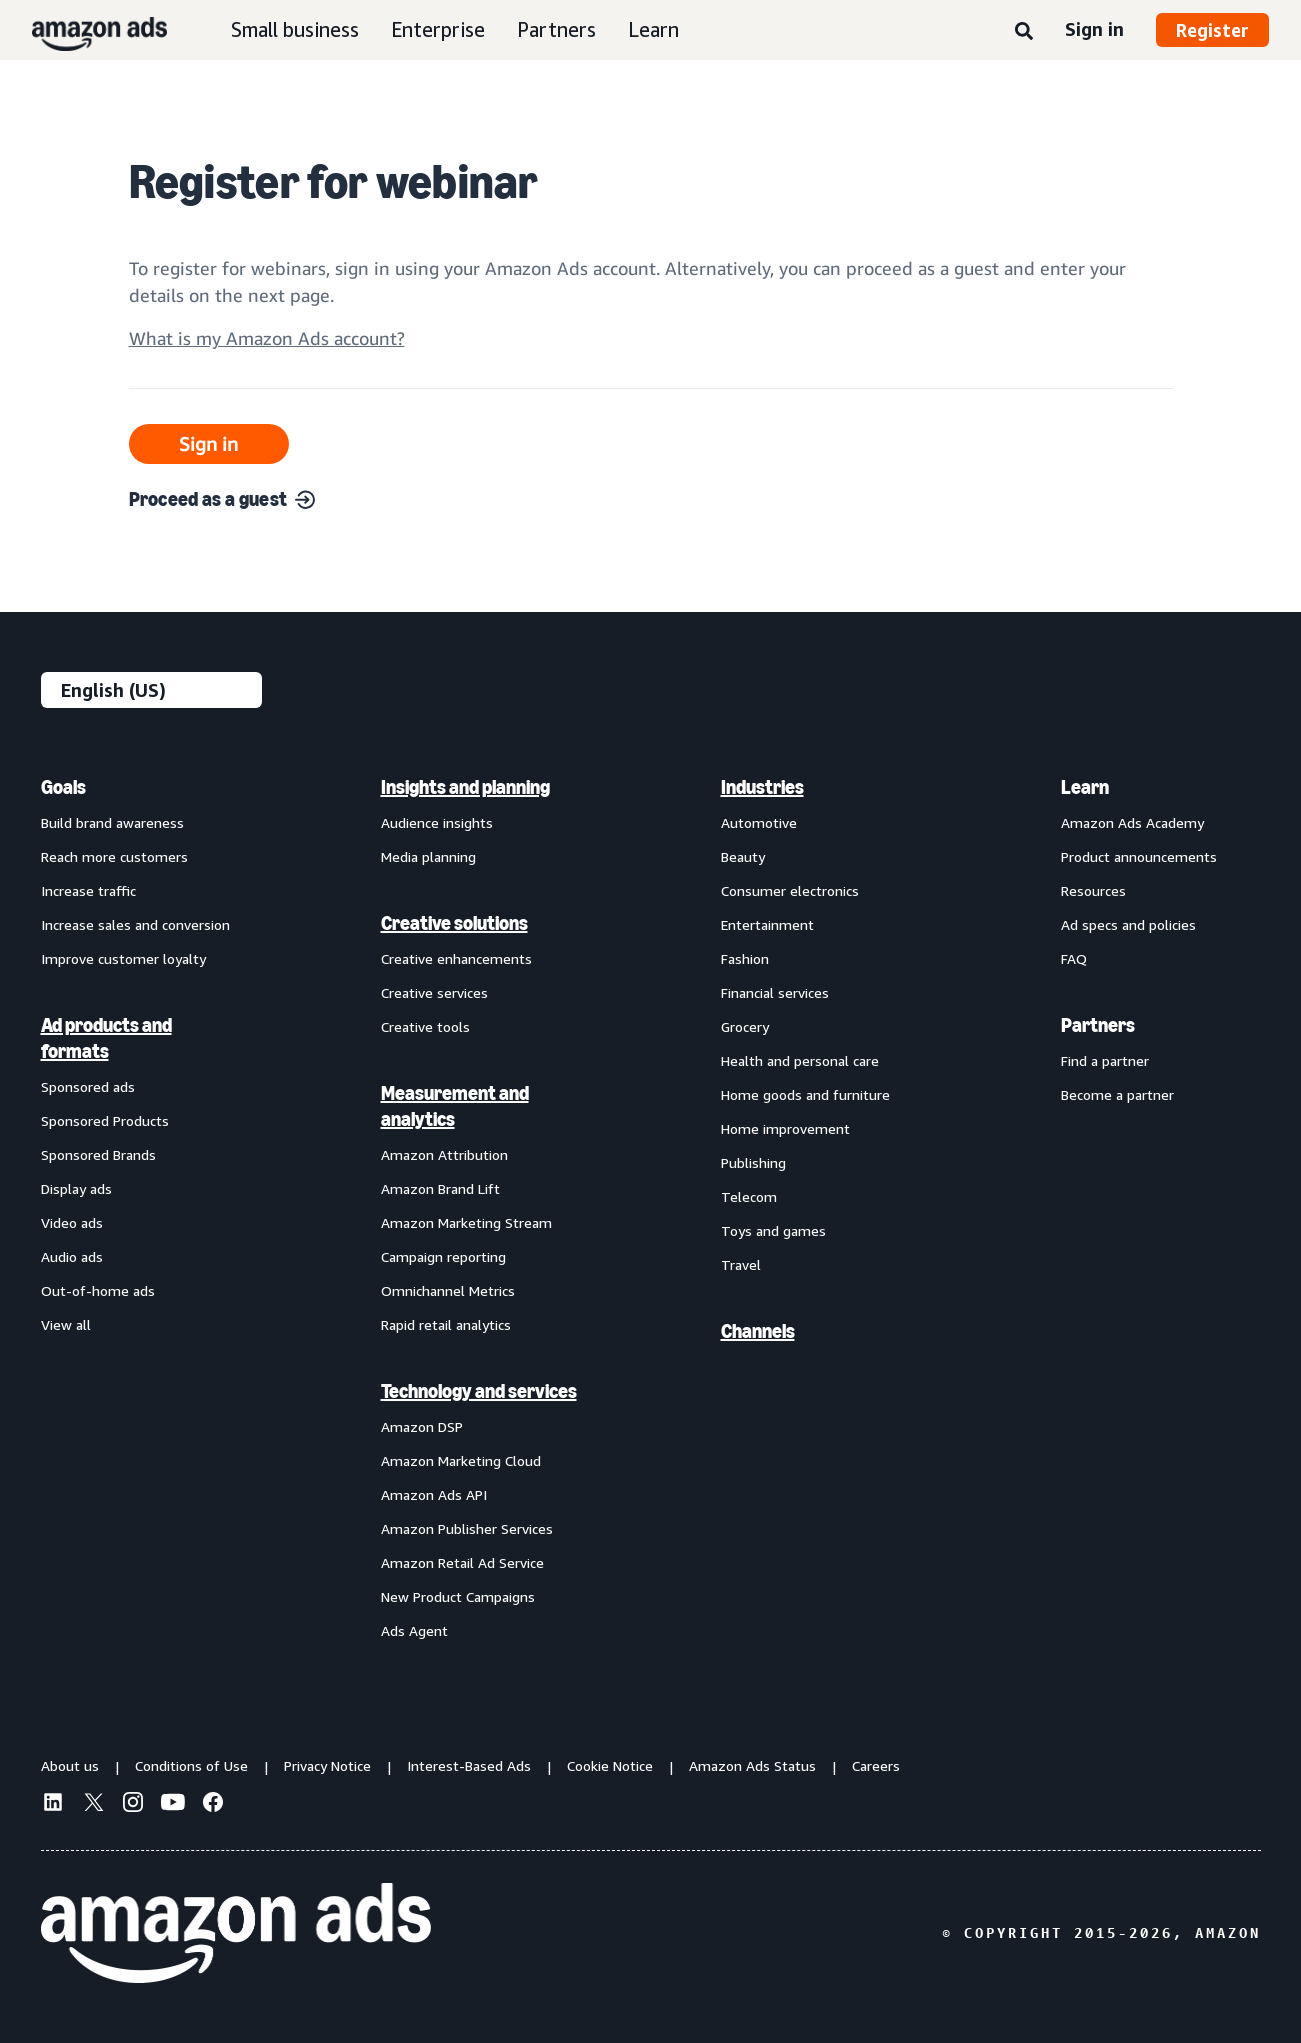 The image size is (1301, 2043). Describe the element at coordinates (790, 890) in the screenshot. I see `Consumer electronics` at that location.